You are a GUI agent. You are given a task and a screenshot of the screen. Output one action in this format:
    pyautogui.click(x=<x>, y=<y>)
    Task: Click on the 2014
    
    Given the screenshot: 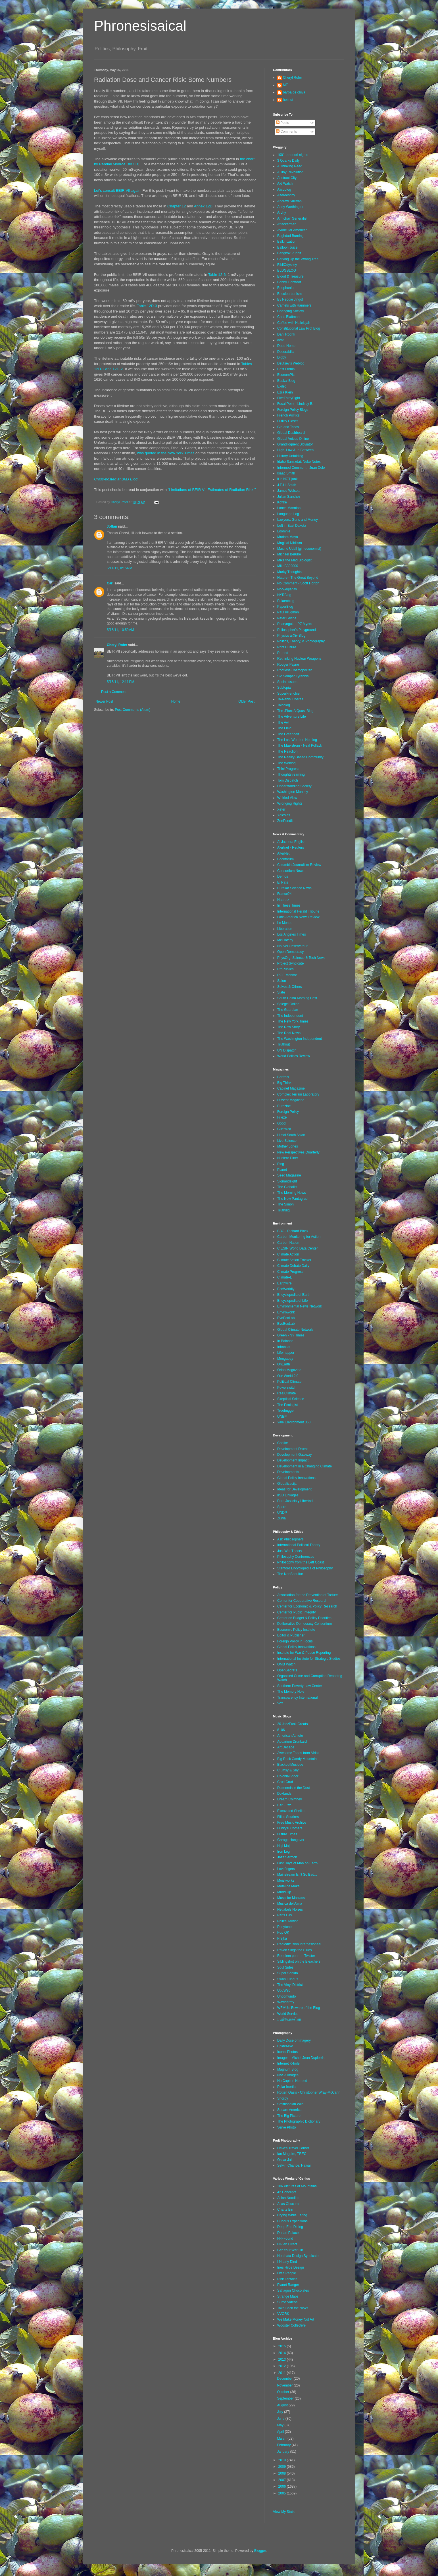 What is the action you would take?
    pyautogui.click(x=282, y=2353)
    